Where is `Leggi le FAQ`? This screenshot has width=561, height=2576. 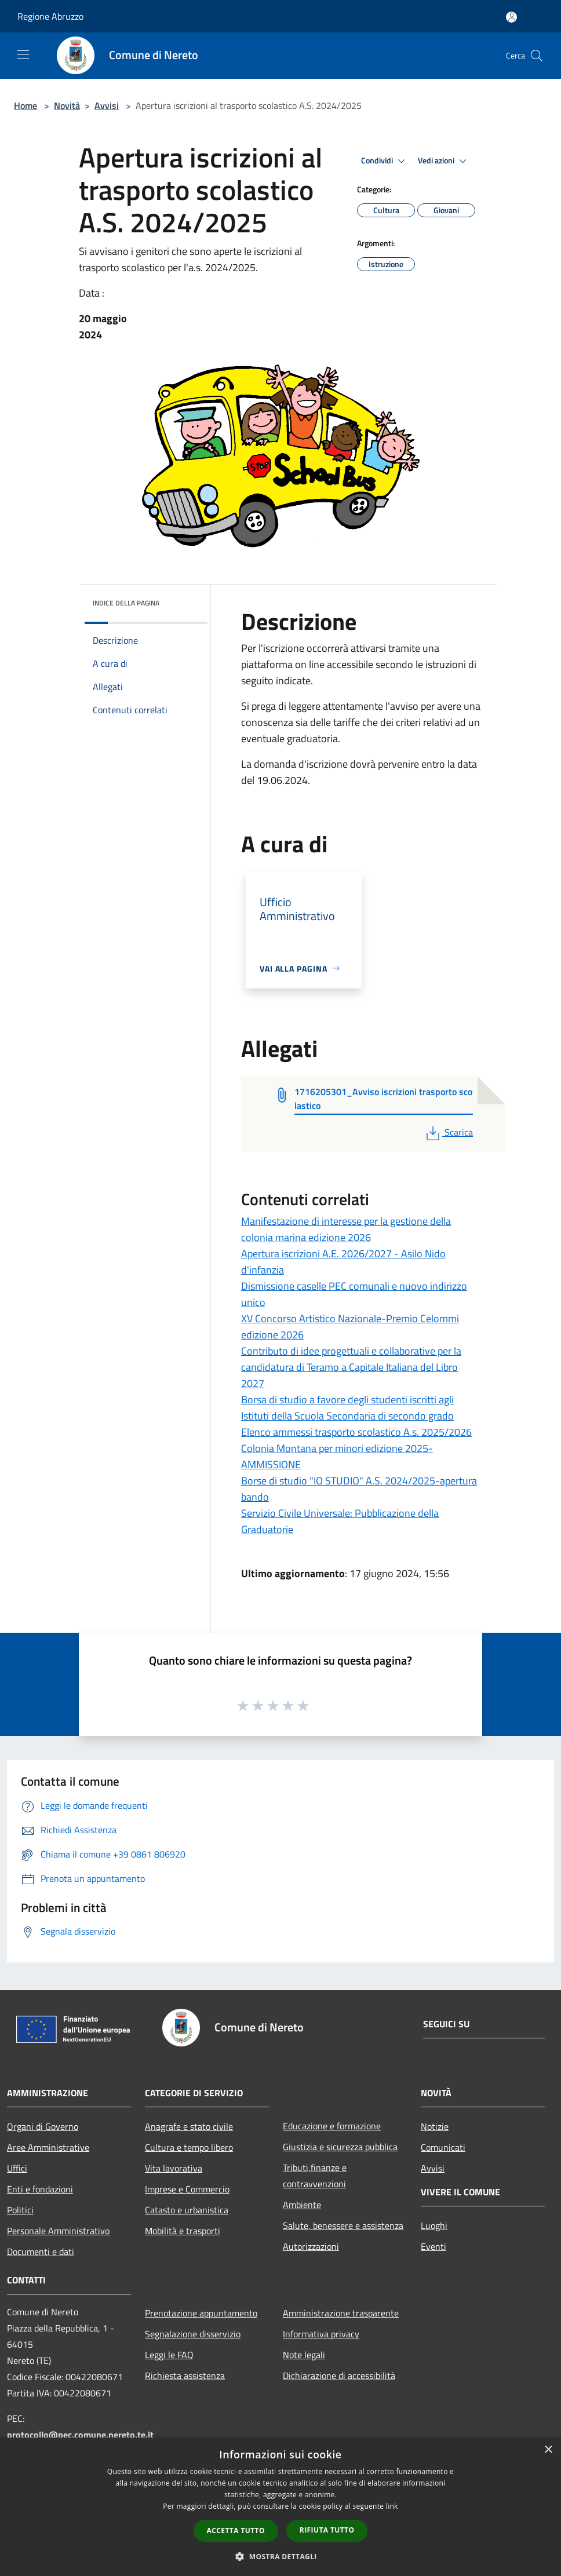
Leggi le FAQ is located at coordinates (169, 2355).